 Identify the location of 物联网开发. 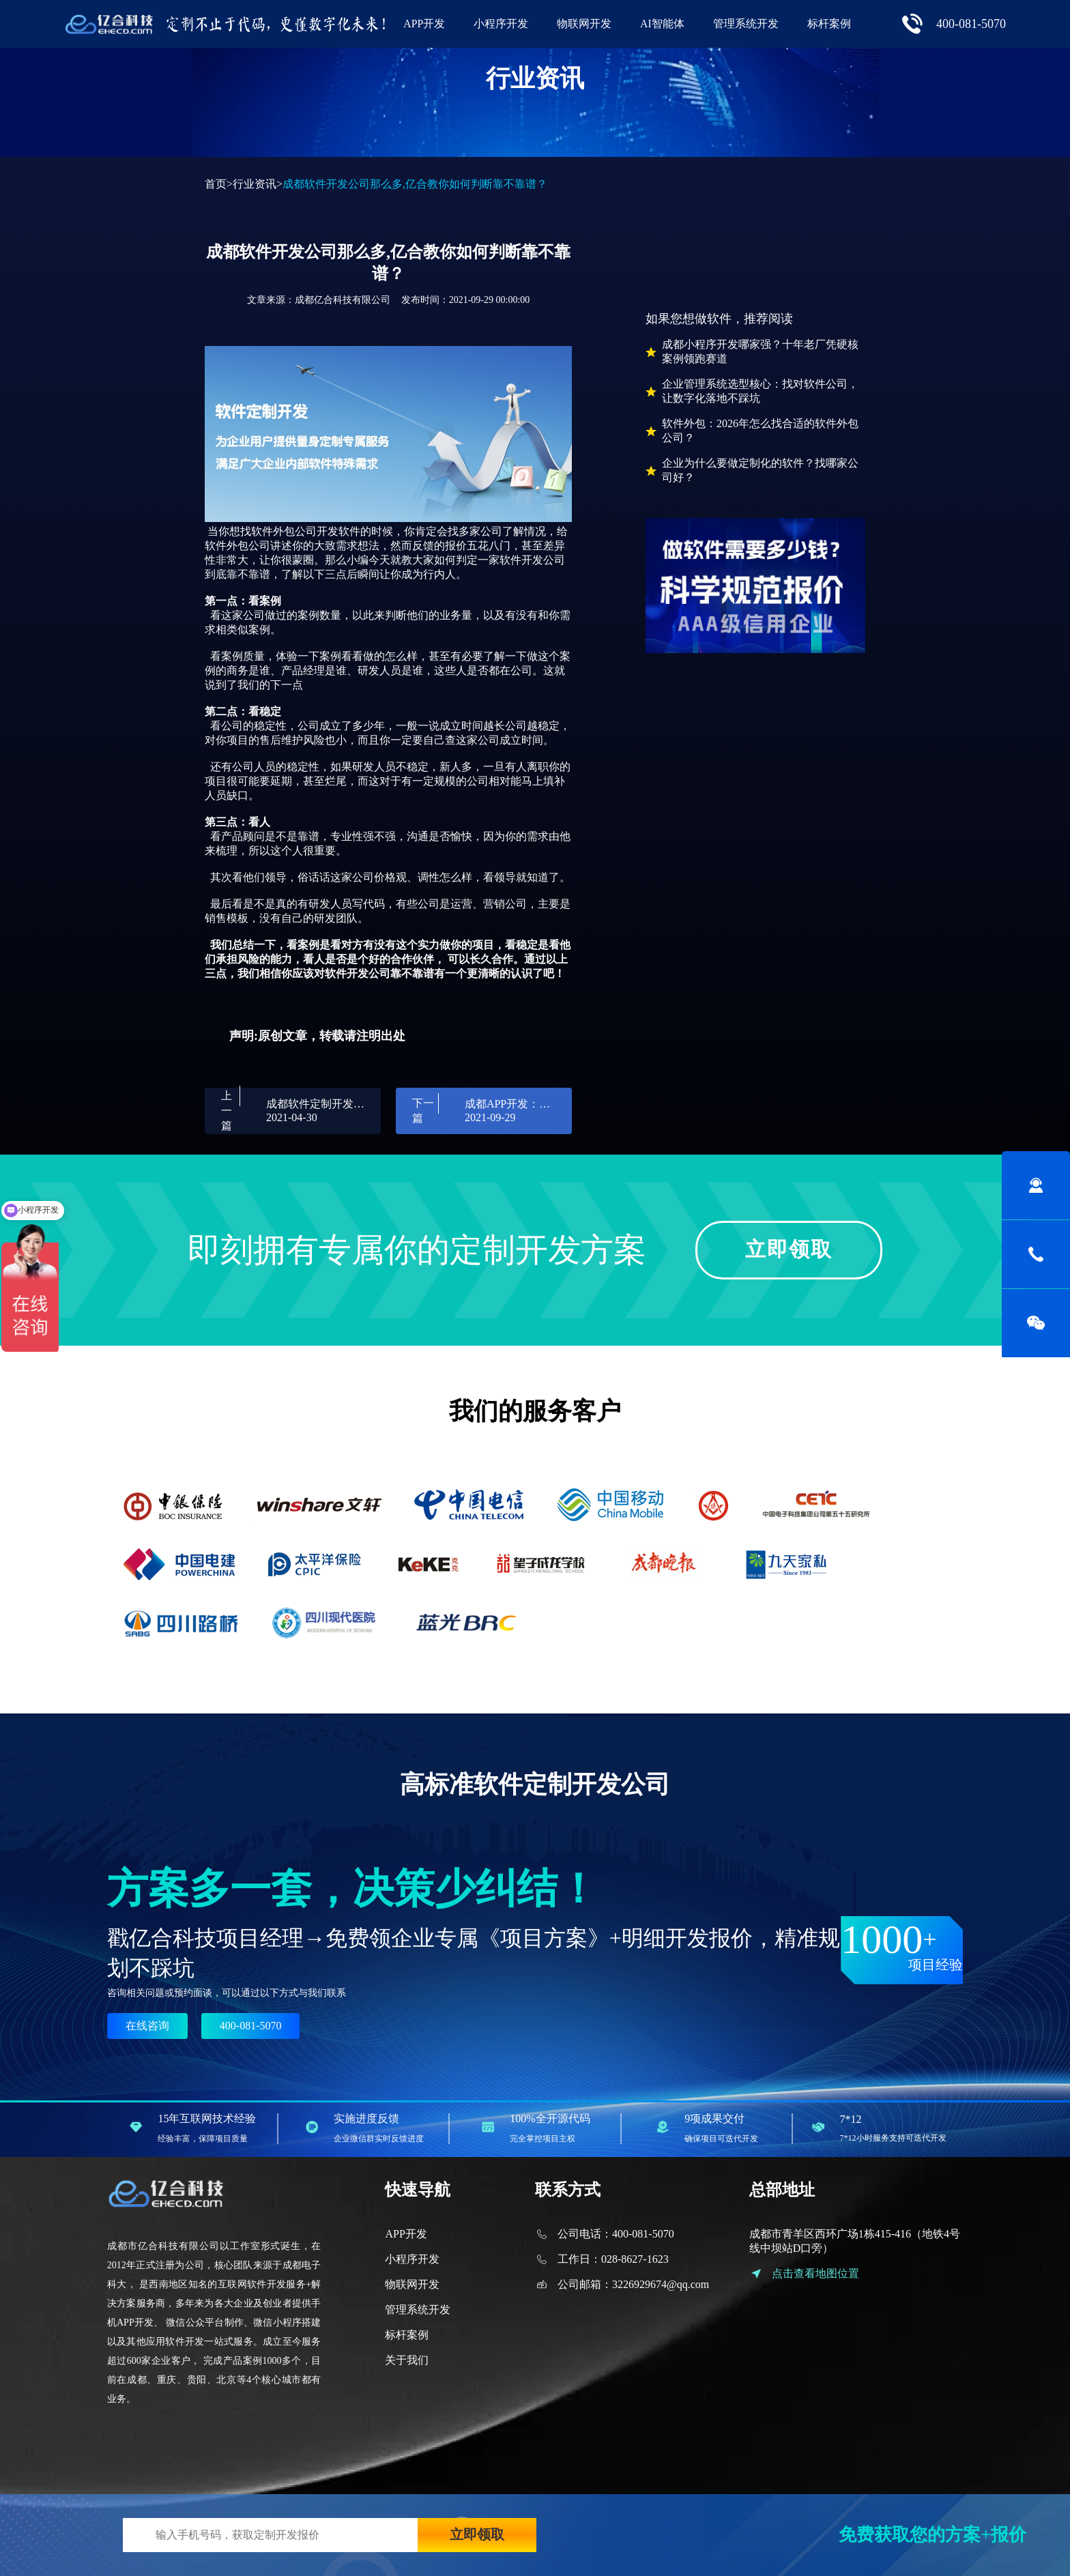
(584, 23).